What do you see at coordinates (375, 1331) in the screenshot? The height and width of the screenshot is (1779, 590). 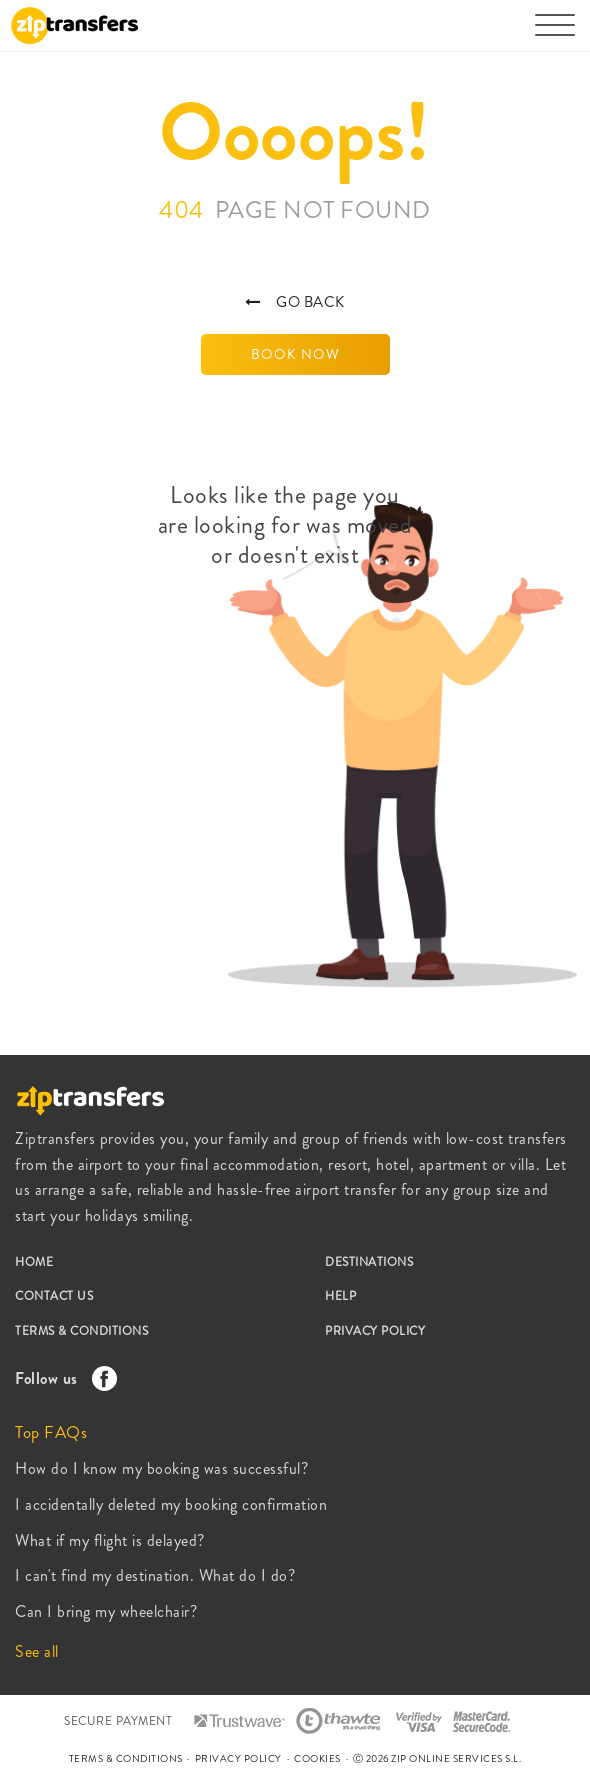 I see `PRIVACY POLICY` at bounding box center [375, 1331].